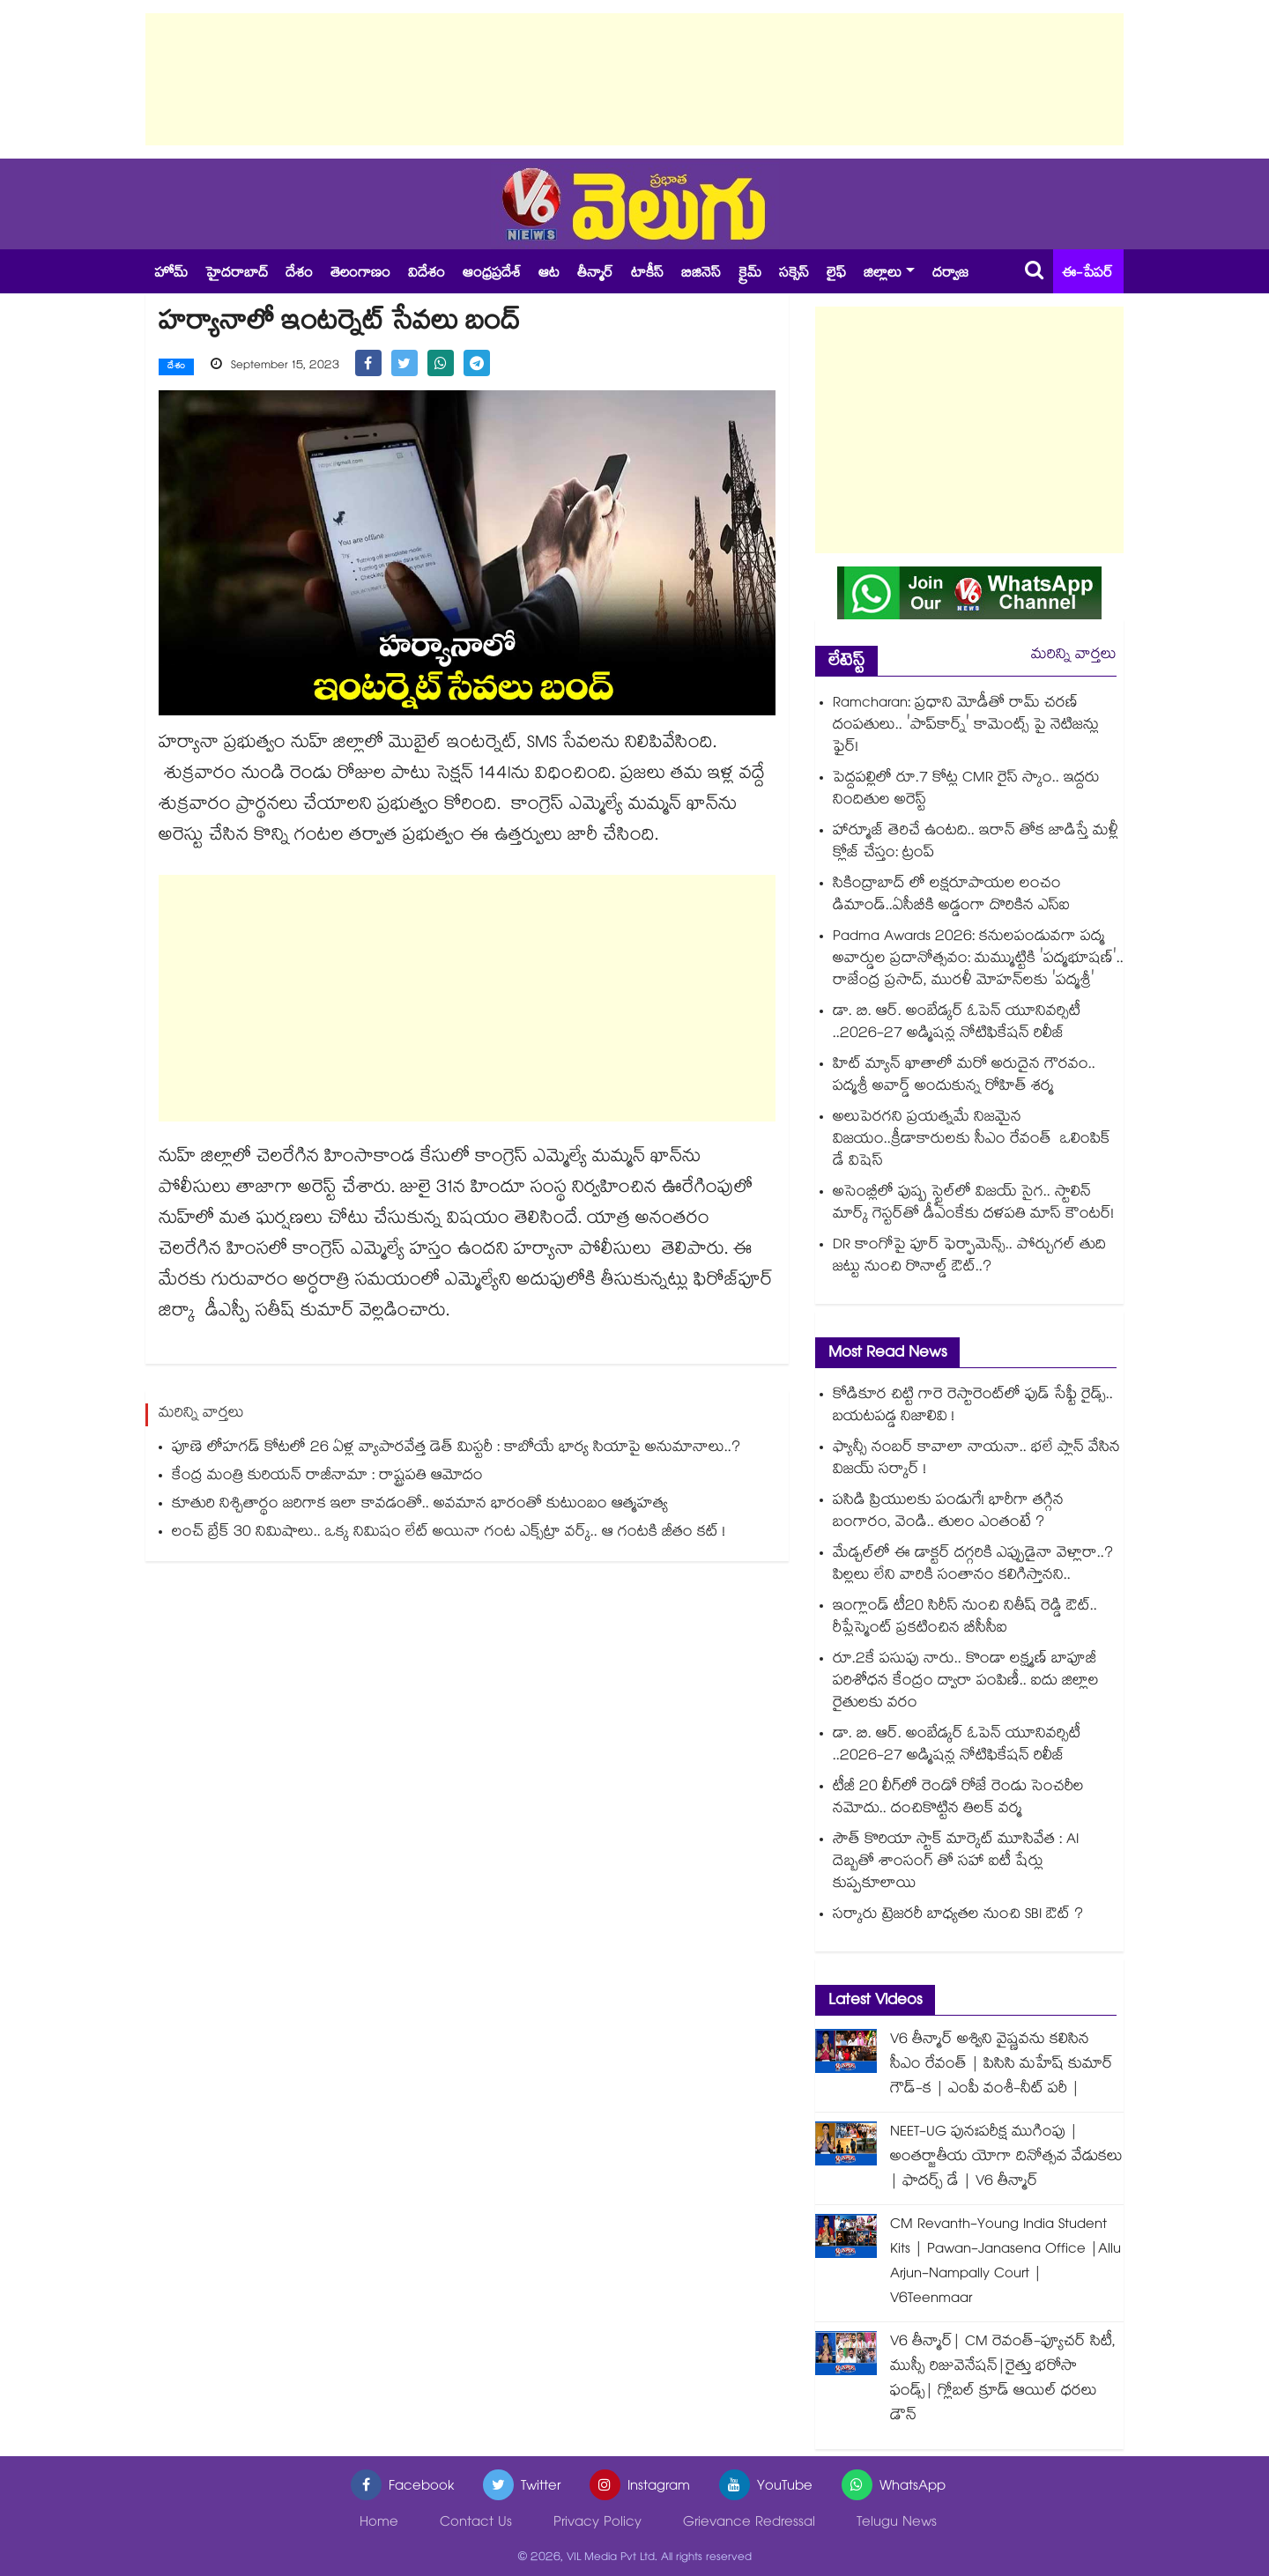  Describe the element at coordinates (492, 274) in the screenshot. I see `ఆంధ్రప్రదేశ్` at that location.